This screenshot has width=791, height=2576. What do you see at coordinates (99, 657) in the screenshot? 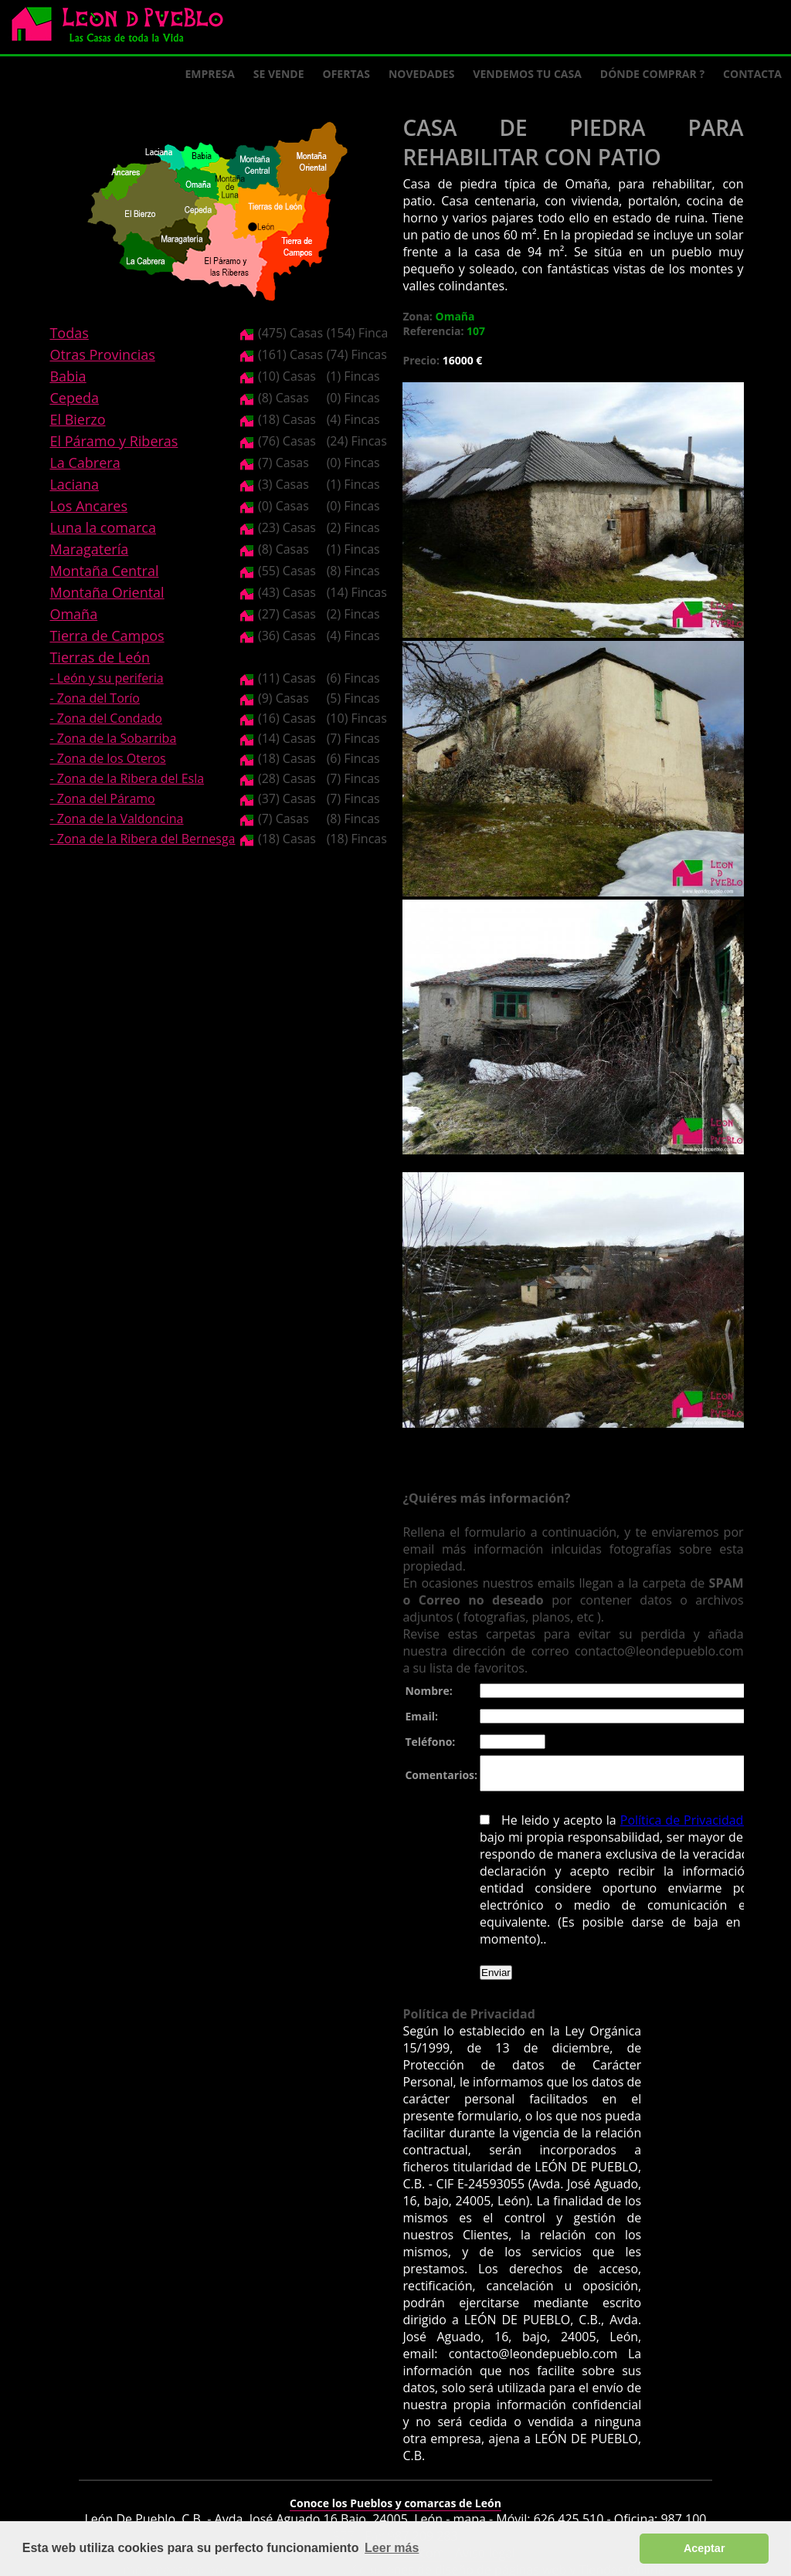
I see `Tierras de León` at bounding box center [99, 657].